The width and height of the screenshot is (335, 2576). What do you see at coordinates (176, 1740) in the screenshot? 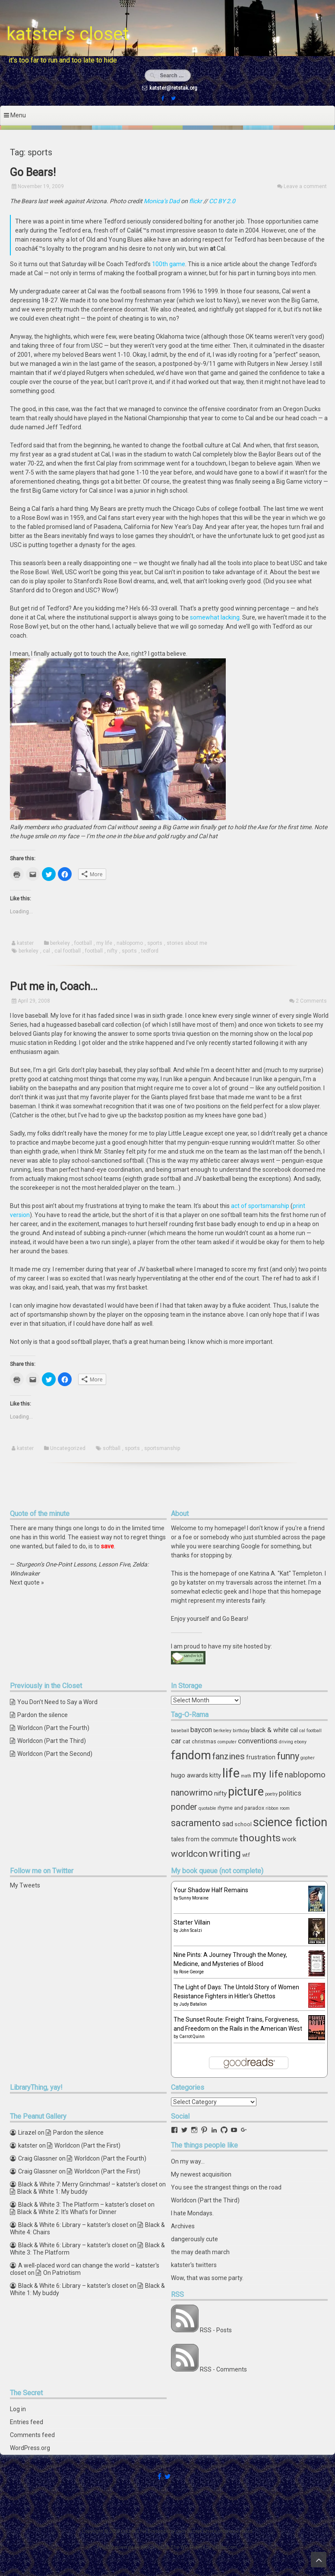
I see `car [car (8 items)]` at bounding box center [176, 1740].